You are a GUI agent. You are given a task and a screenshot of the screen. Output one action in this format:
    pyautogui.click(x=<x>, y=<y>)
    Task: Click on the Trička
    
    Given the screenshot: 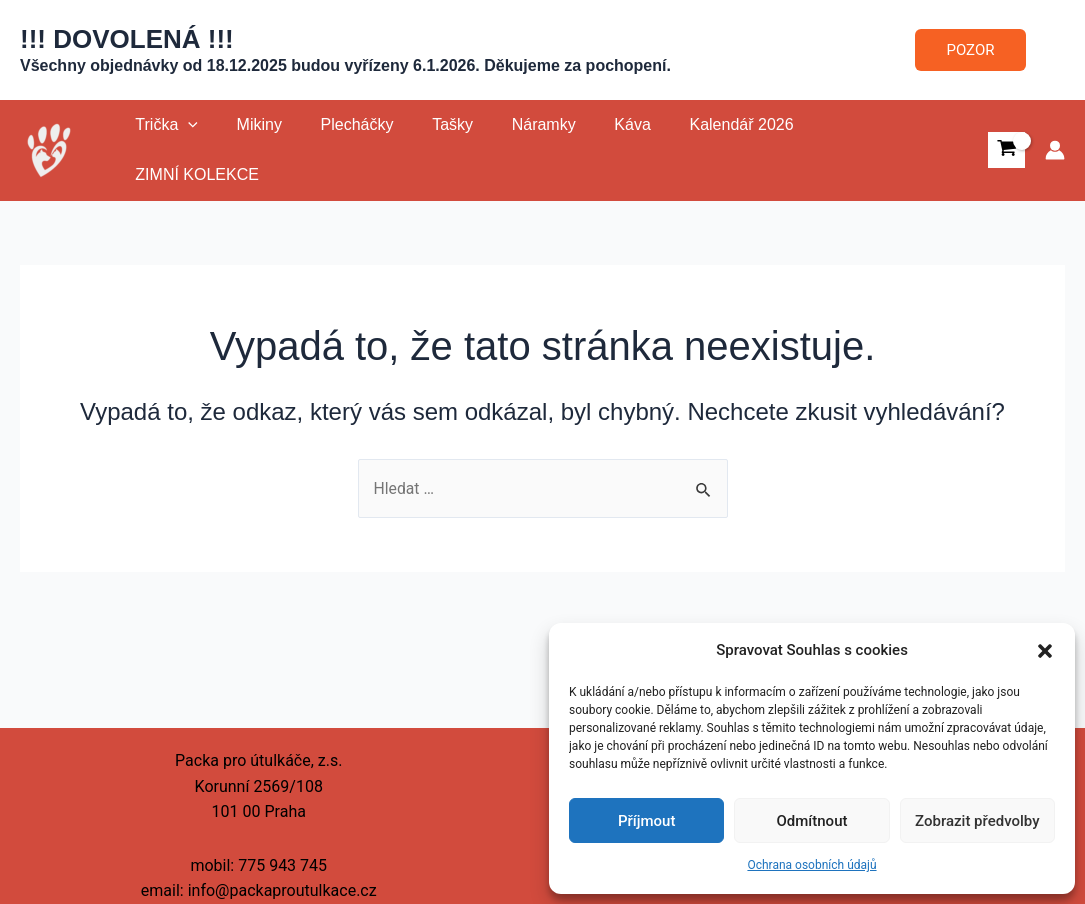 What is the action you would take?
    pyautogui.click(x=163, y=146)
    